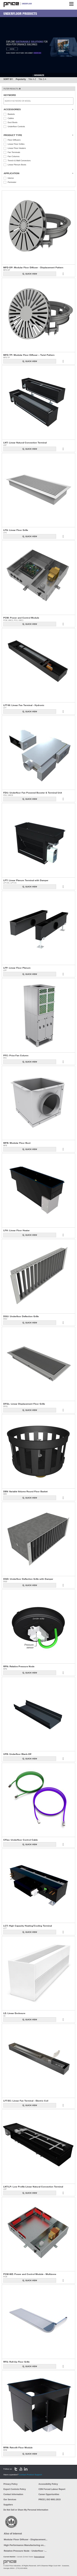  I want to click on LFH: Linear Floor Heater, so click(16, 1230).